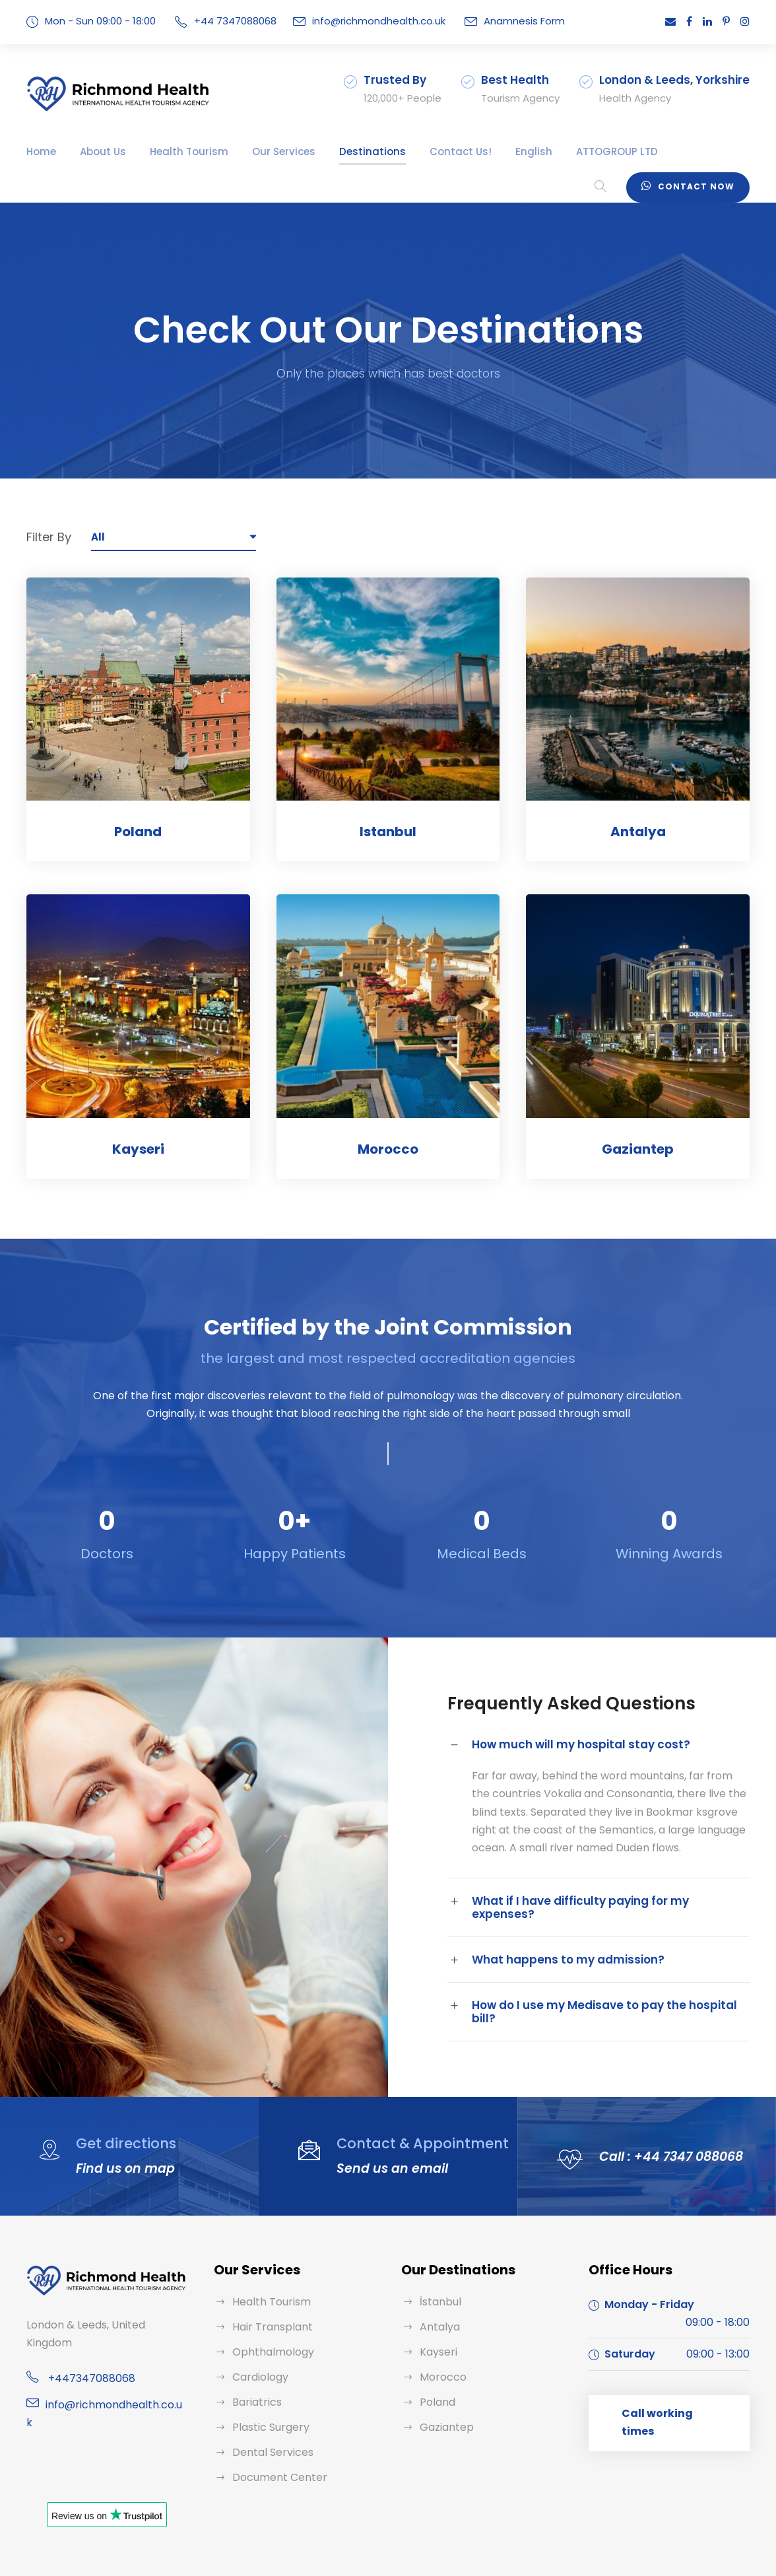 Image resolution: width=776 pixels, height=2576 pixels. What do you see at coordinates (254, 2375) in the screenshot?
I see `Bariatrics` at bounding box center [254, 2375].